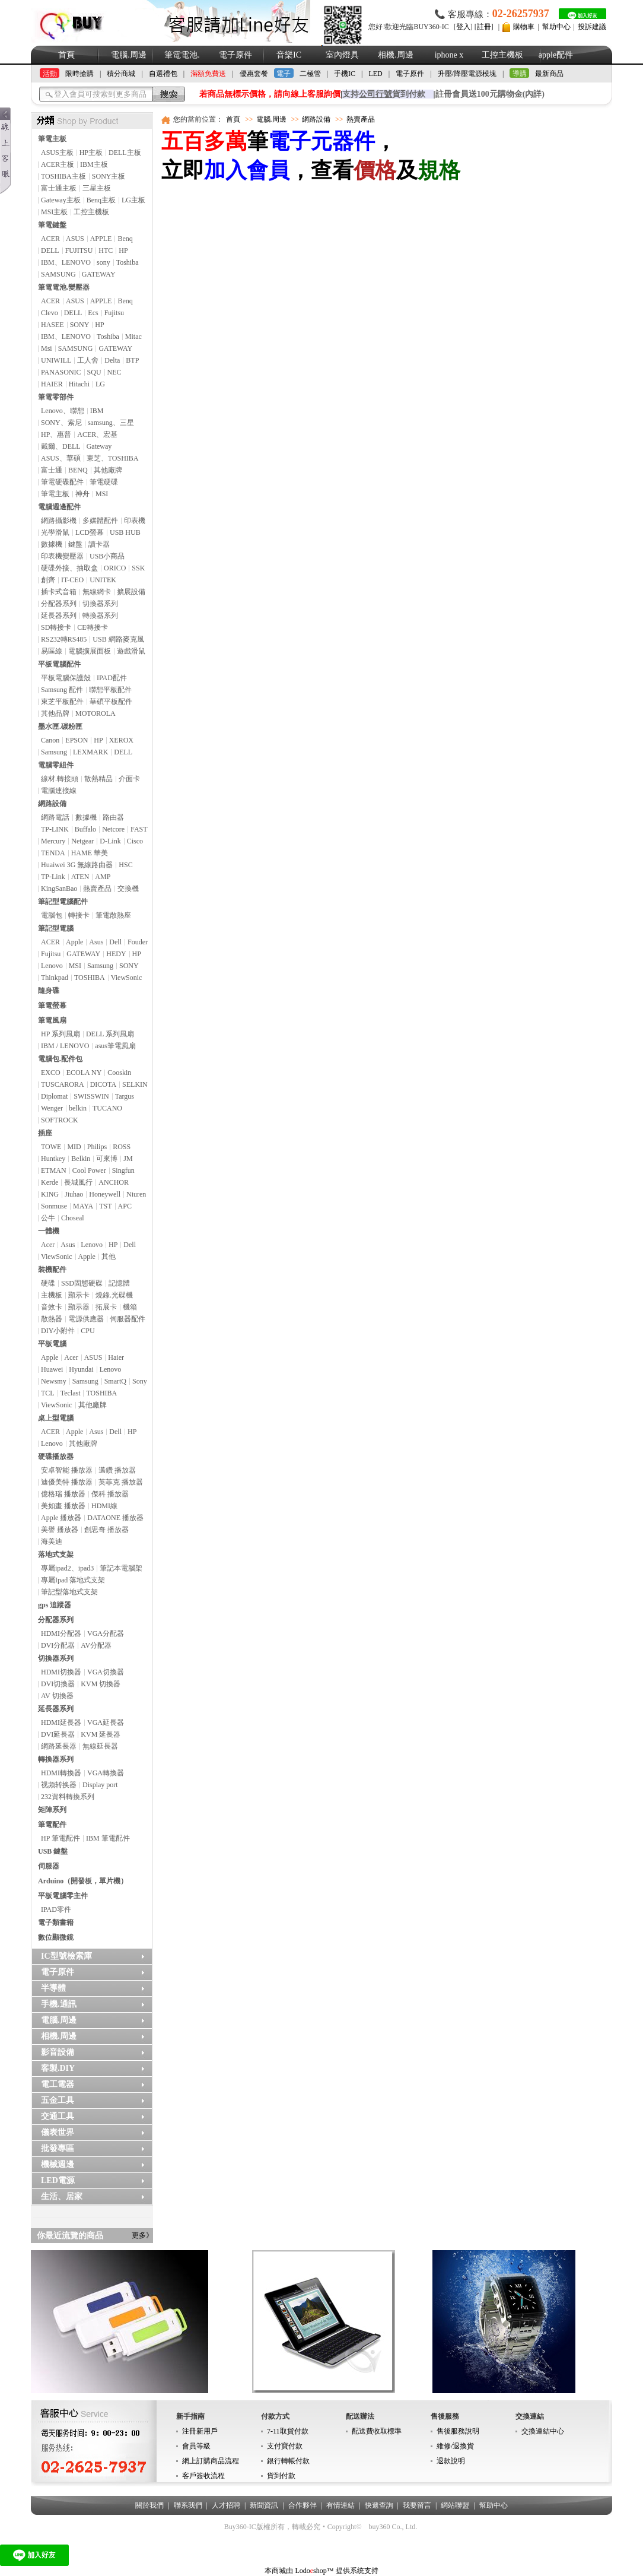 This screenshot has height=2576, width=643. Describe the element at coordinates (52, 1108) in the screenshot. I see `Wenger` at that location.